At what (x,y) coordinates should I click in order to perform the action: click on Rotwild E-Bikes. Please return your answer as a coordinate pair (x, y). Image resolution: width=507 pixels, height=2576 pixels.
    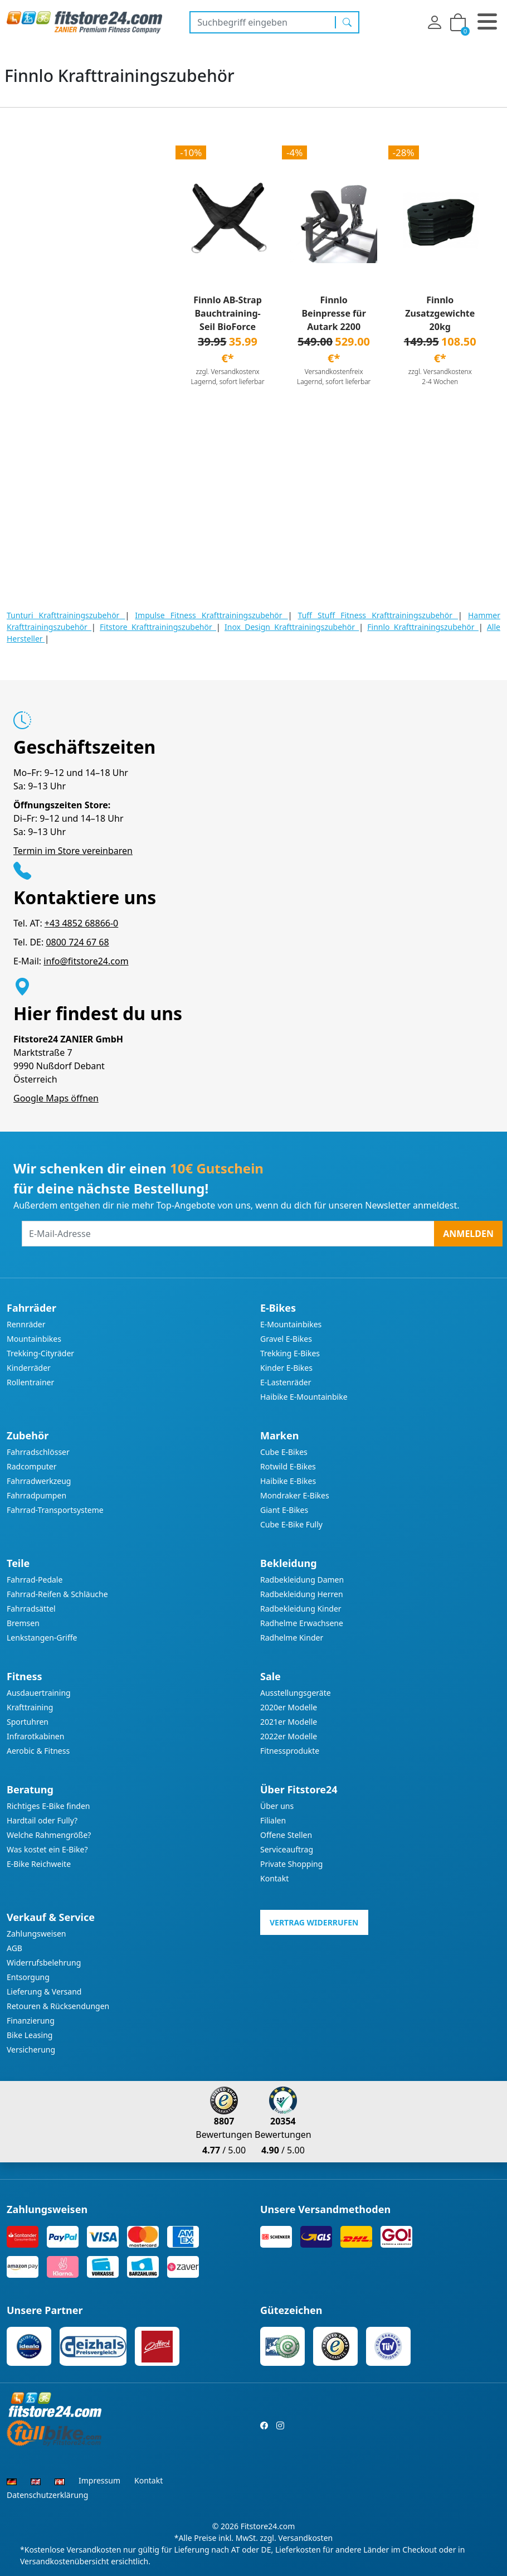
    Looking at the image, I should click on (288, 1466).